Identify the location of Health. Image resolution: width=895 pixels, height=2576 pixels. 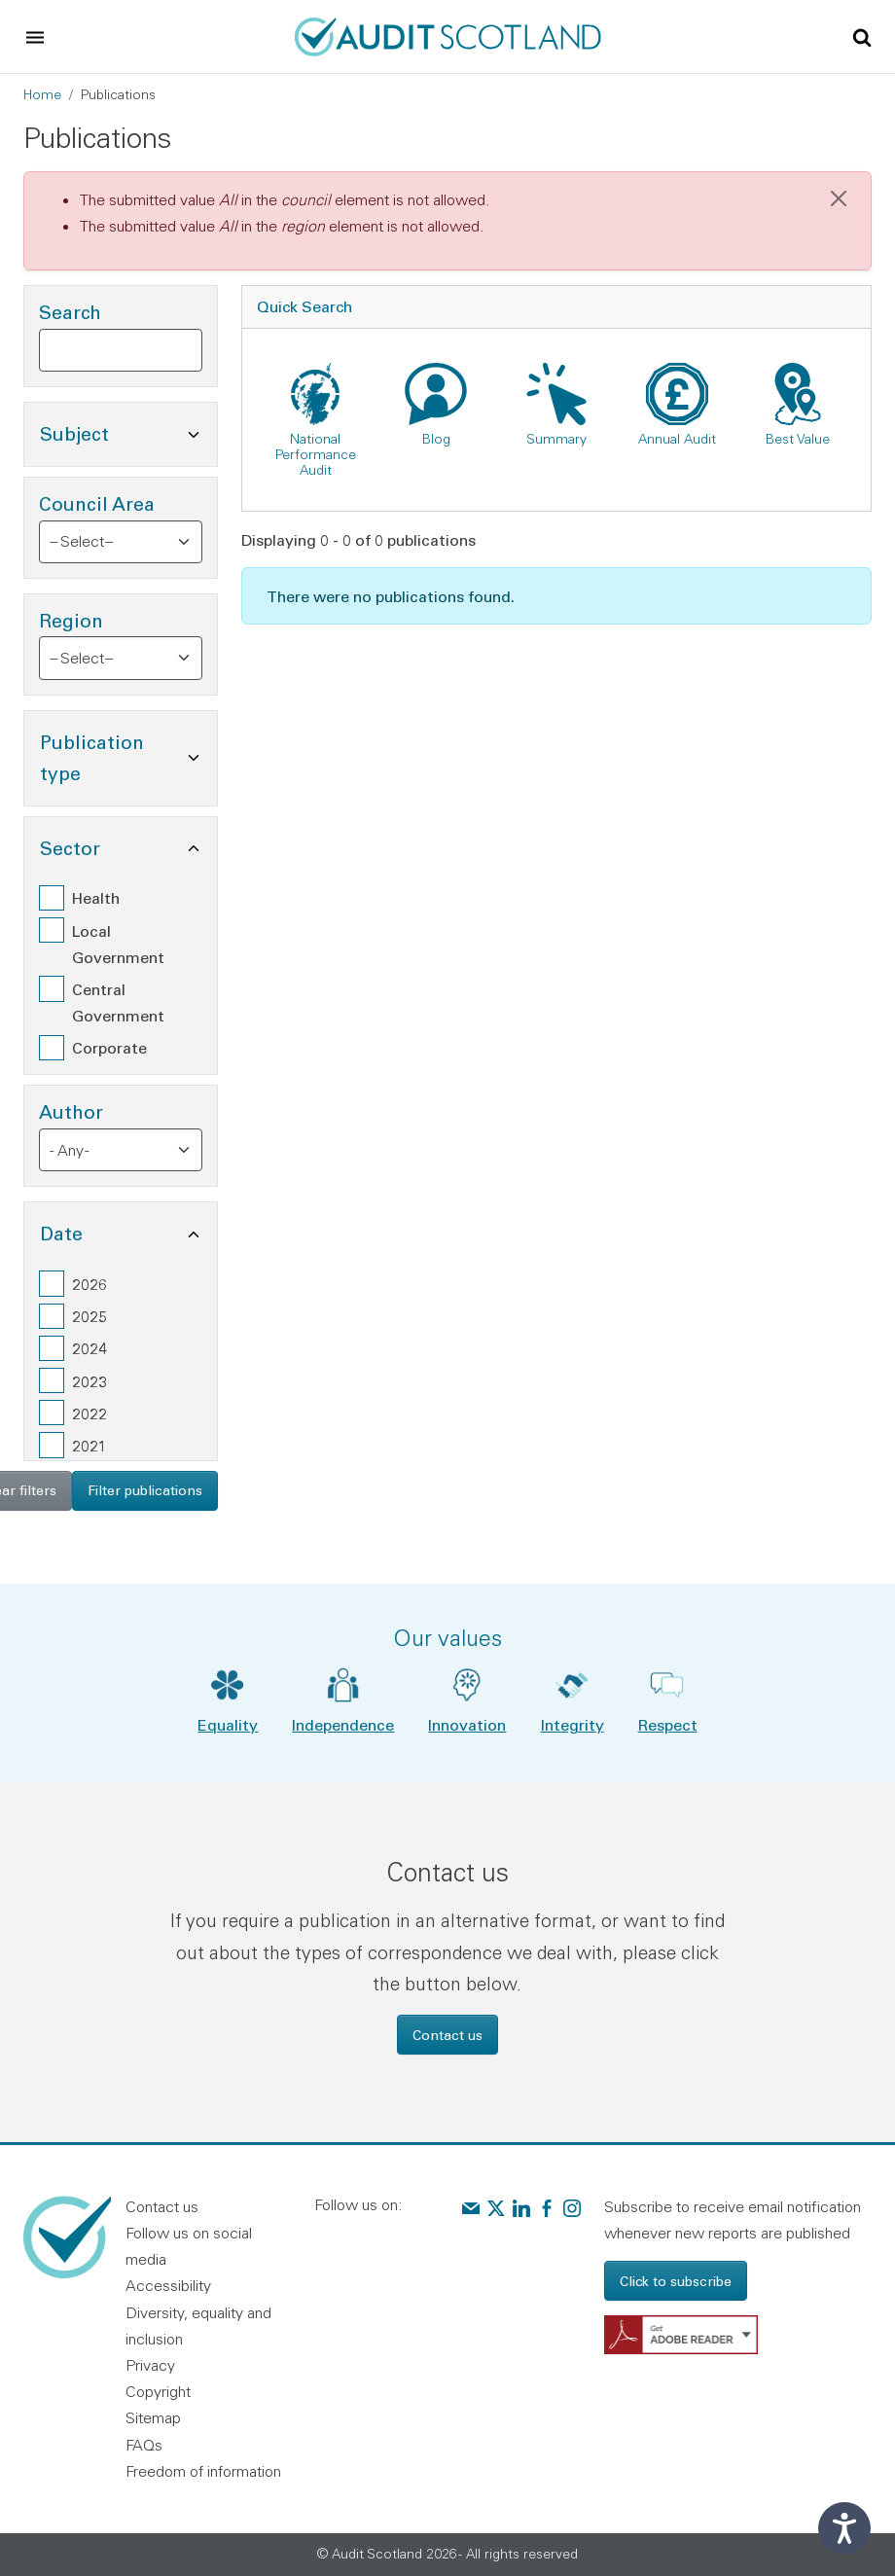
(96, 897).